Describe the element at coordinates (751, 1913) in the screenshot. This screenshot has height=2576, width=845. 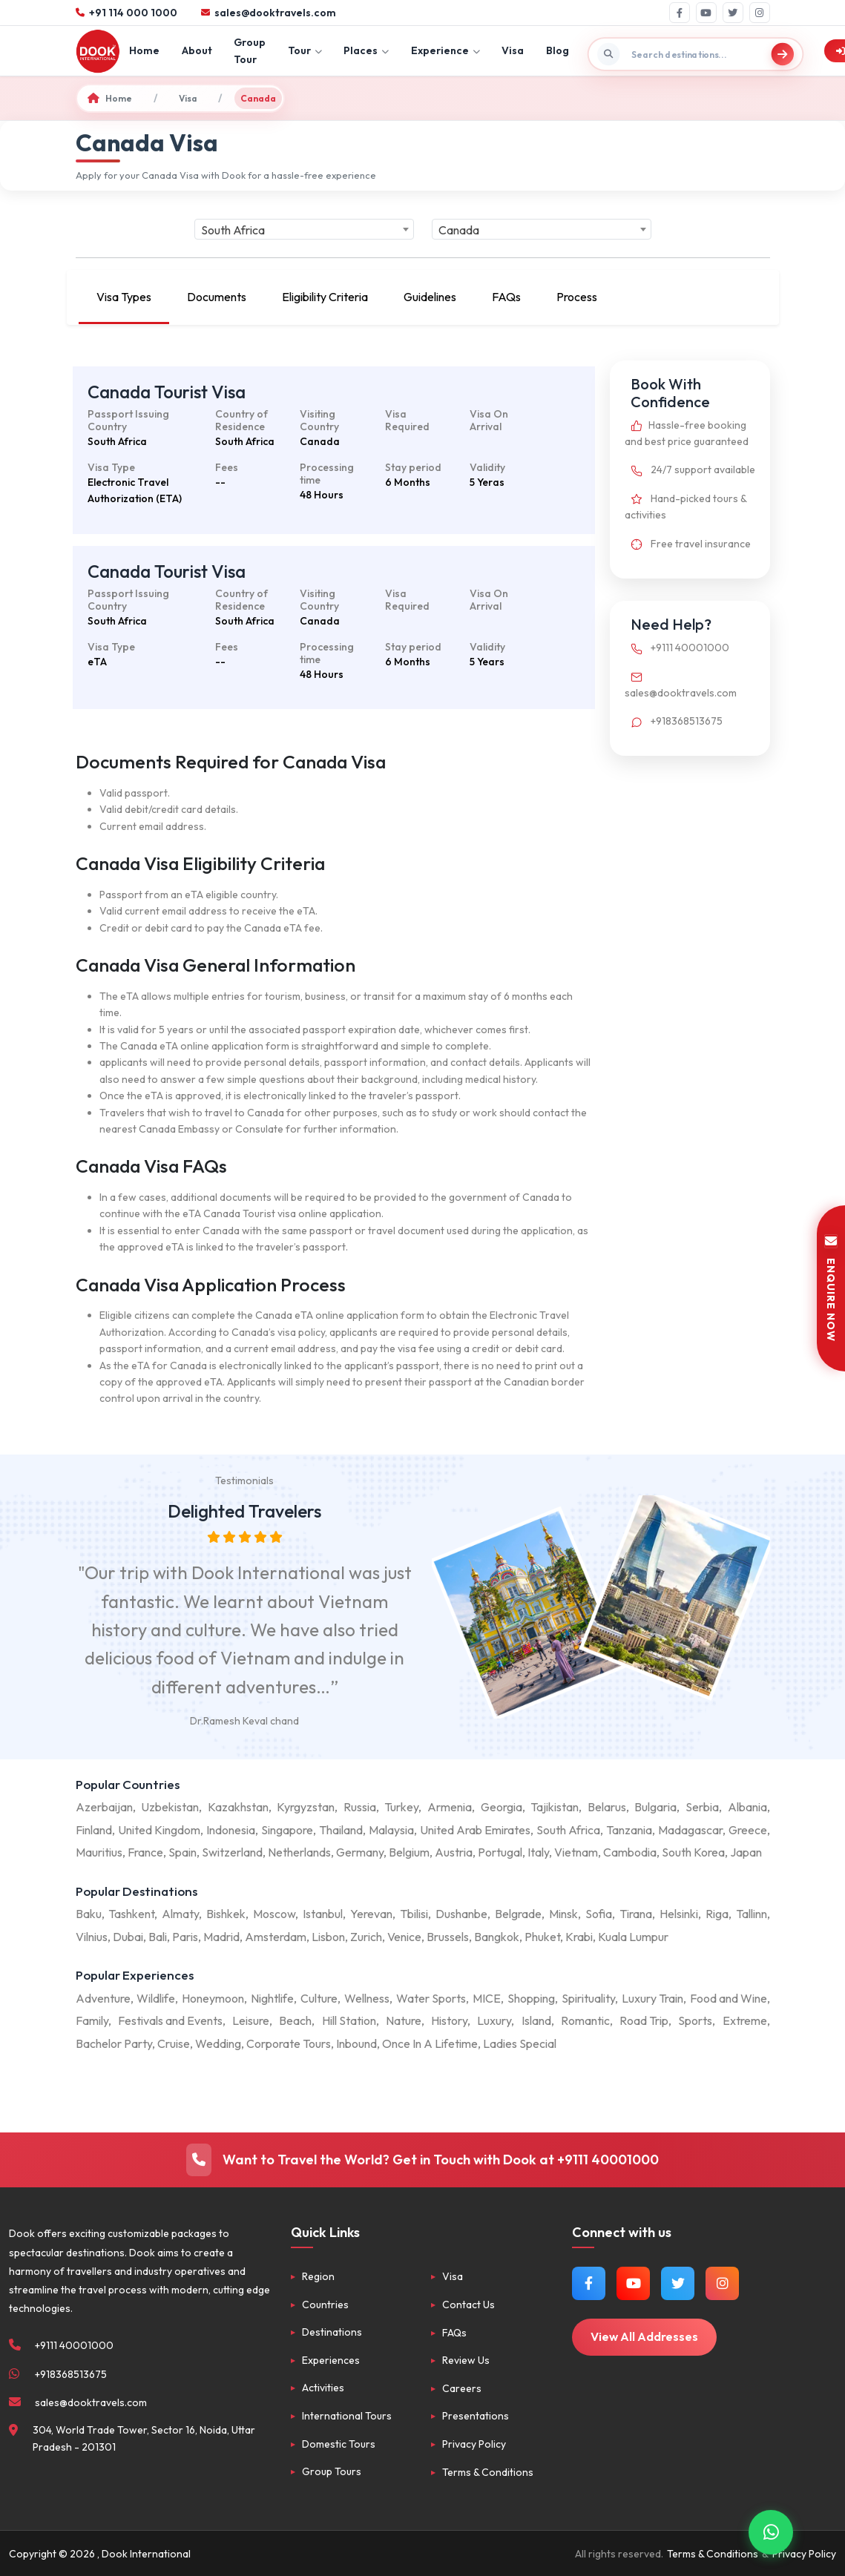
I see `Tallinn` at that location.